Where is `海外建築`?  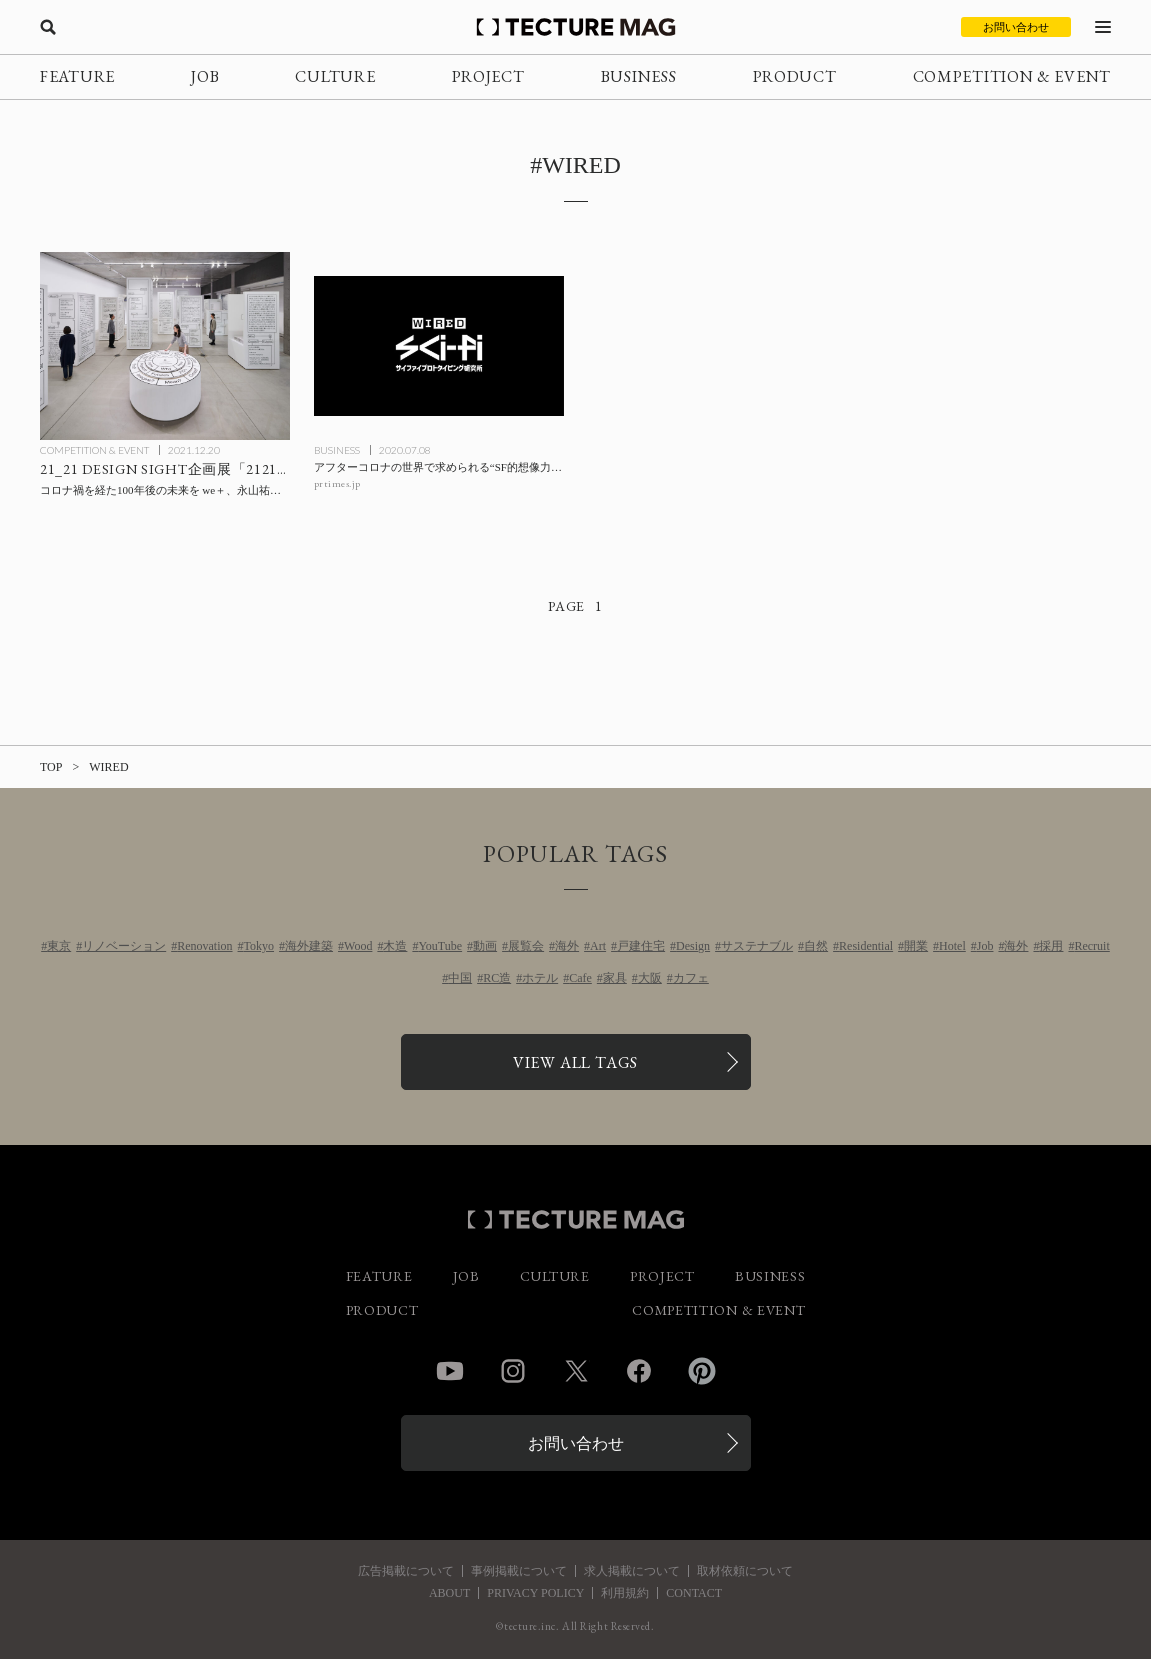 海外建築 is located at coordinates (309, 946).